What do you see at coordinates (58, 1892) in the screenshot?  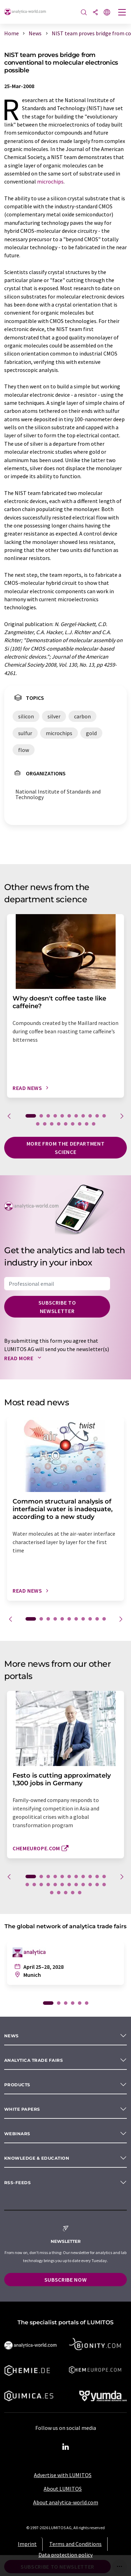 I see `25` at bounding box center [58, 1892].